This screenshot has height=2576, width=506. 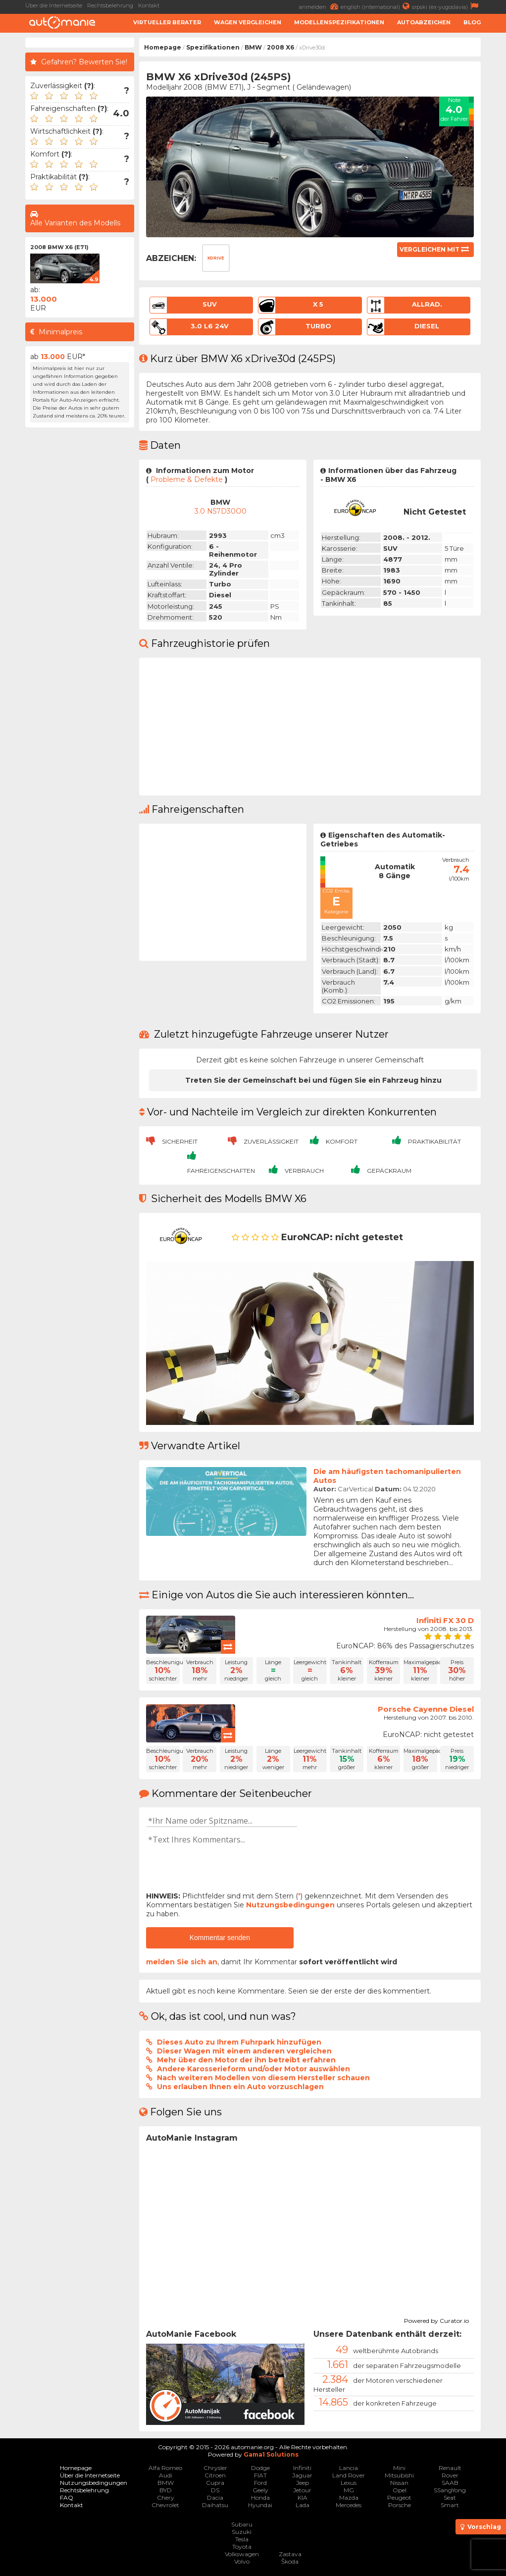 What do you see at coordinates (246, 2059) in the screenshot?
I see `Mehr über den Motor der ihn betreibt erfahren` at bounding box center [246, 2059].